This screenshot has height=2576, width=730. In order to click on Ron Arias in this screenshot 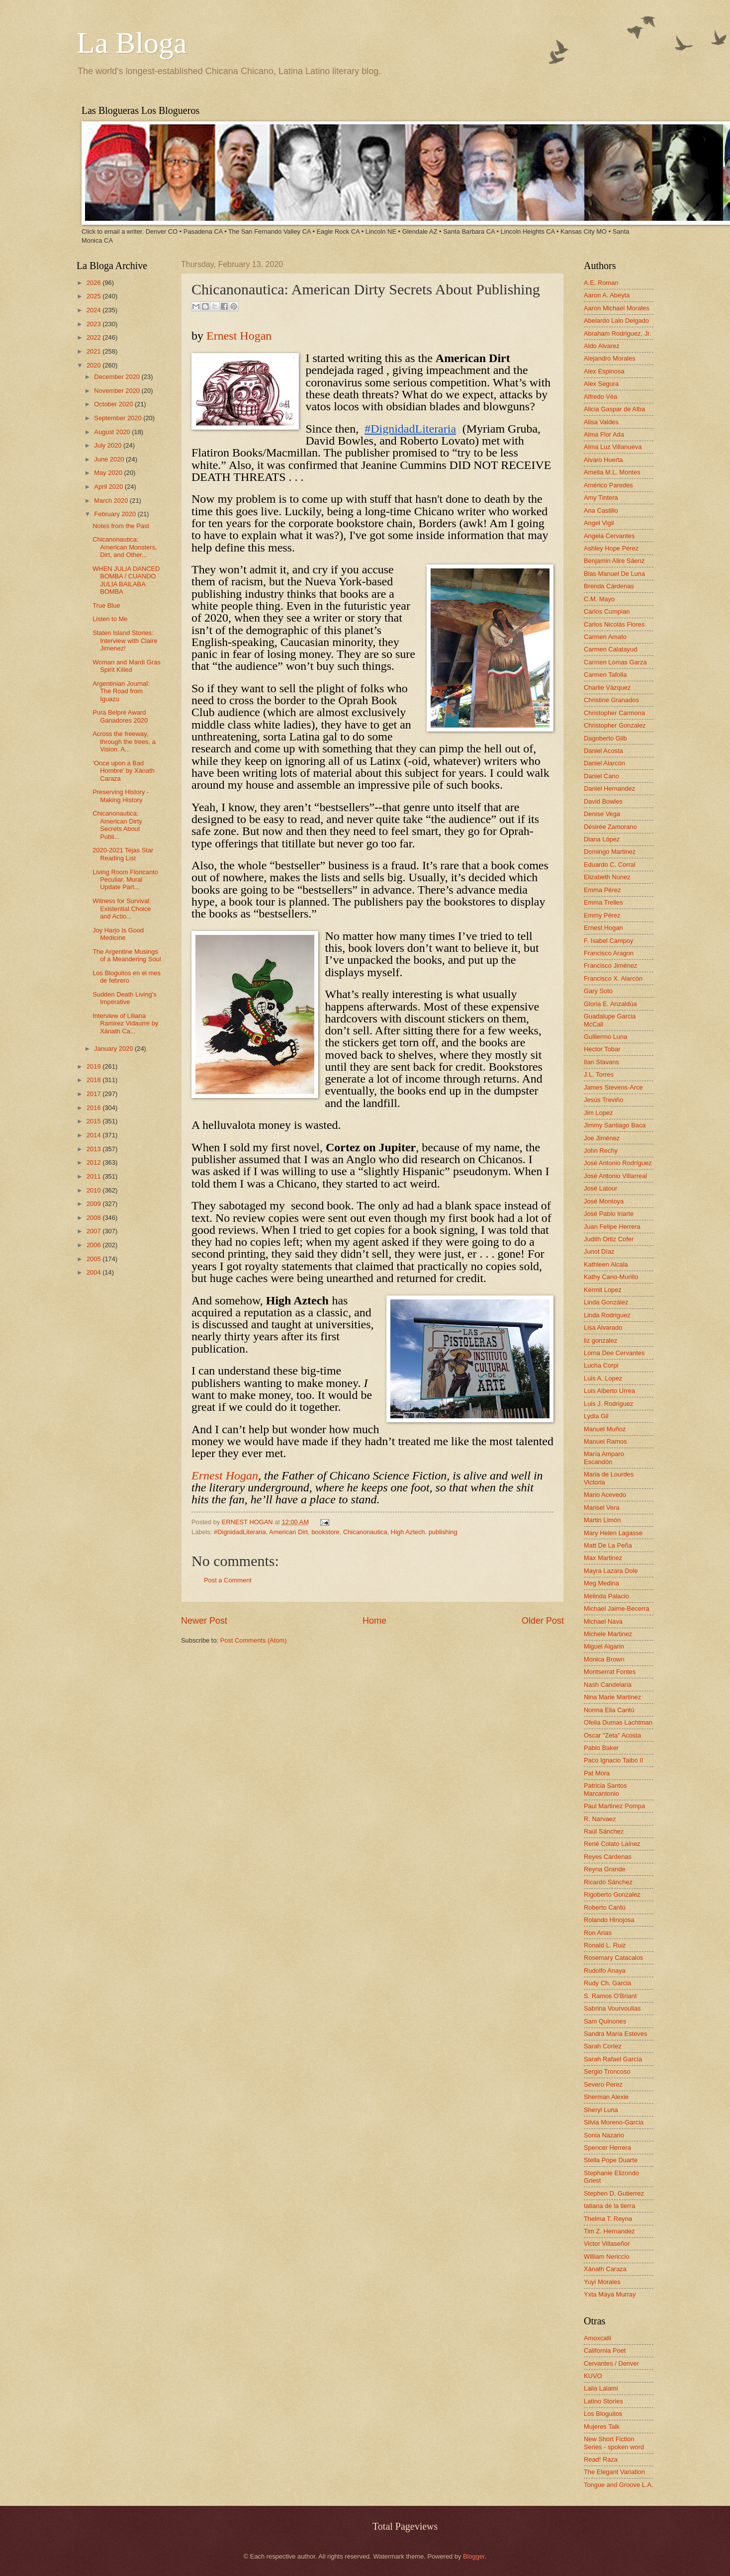, I will do `click(598, 1932)`.